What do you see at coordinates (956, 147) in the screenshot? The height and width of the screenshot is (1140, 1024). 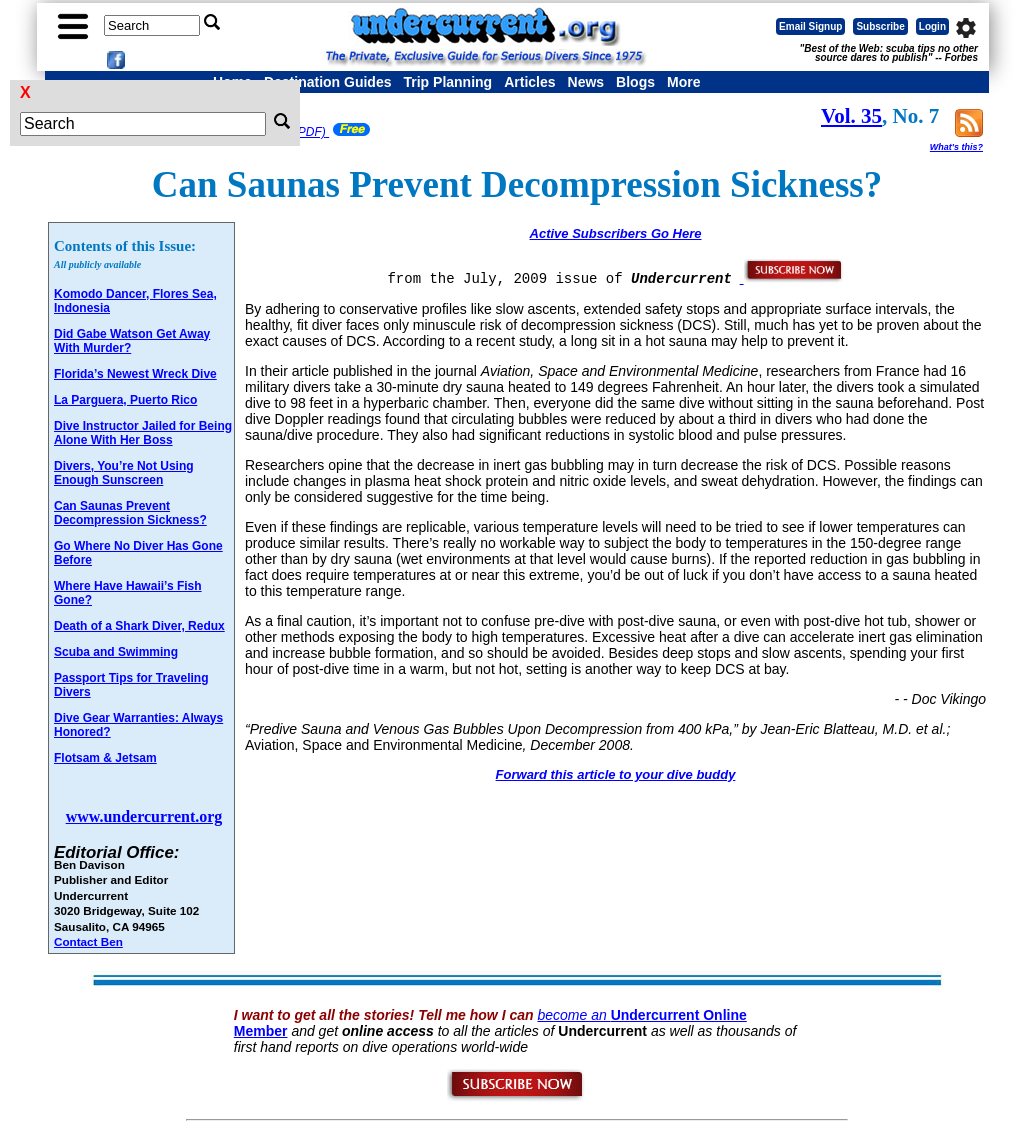 I see `What's this?` at bounding box center [956, 147].